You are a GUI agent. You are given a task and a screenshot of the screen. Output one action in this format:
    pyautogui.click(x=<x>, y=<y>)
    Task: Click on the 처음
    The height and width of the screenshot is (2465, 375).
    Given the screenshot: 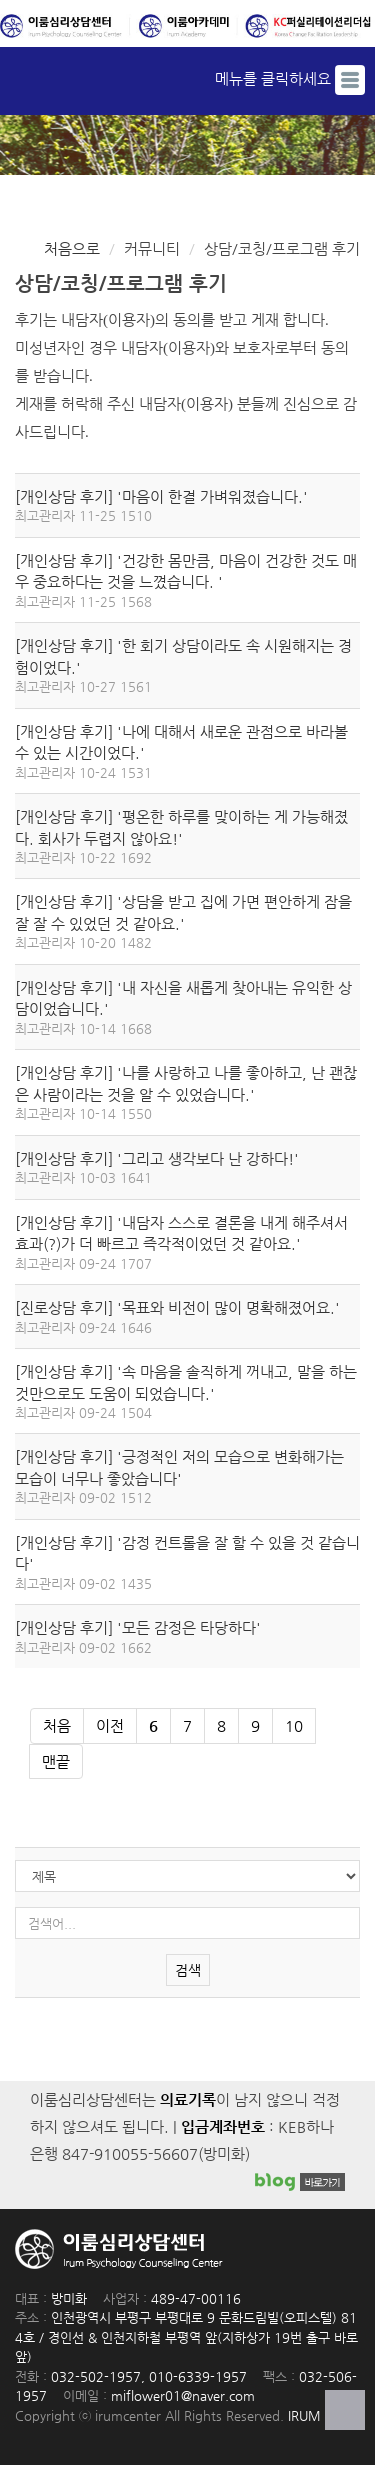 What is the action you would take?
    pyautogui.click(x=57, y=1725)
    